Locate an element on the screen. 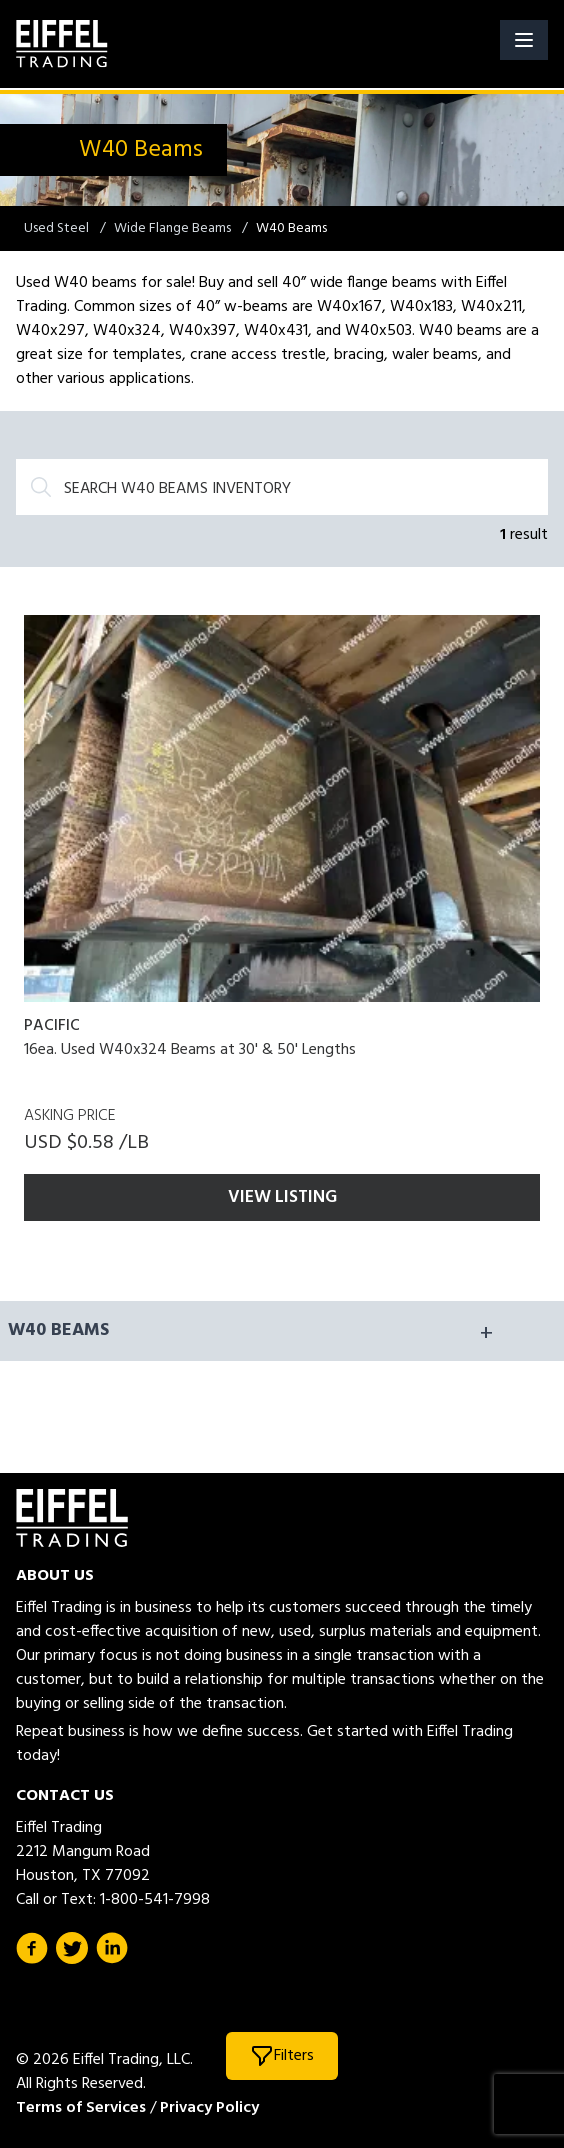 The height and width of the screenshot is (2148, 564). [Search] is located at coordinates (282, 487).